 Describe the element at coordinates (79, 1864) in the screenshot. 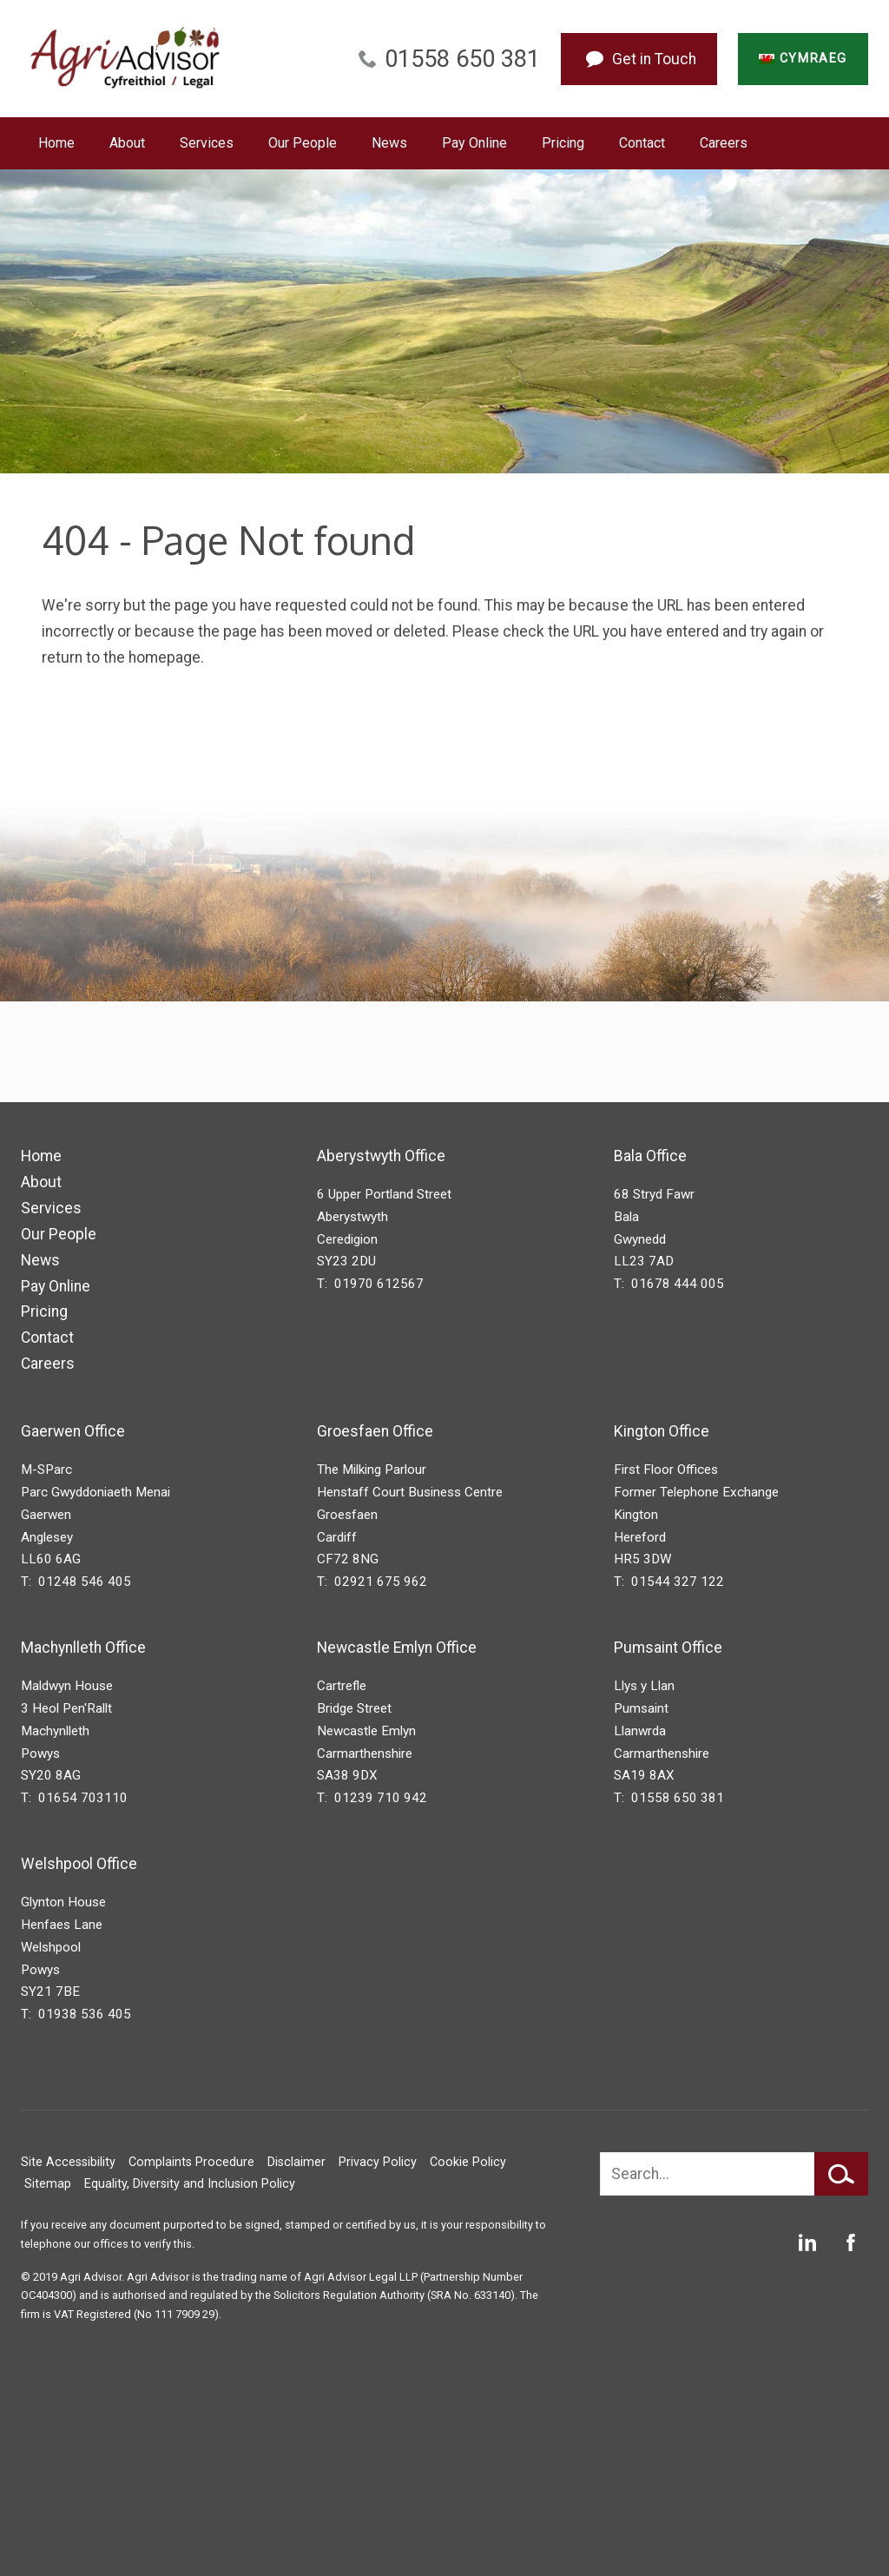

I see `Welshpool Office` at that location.